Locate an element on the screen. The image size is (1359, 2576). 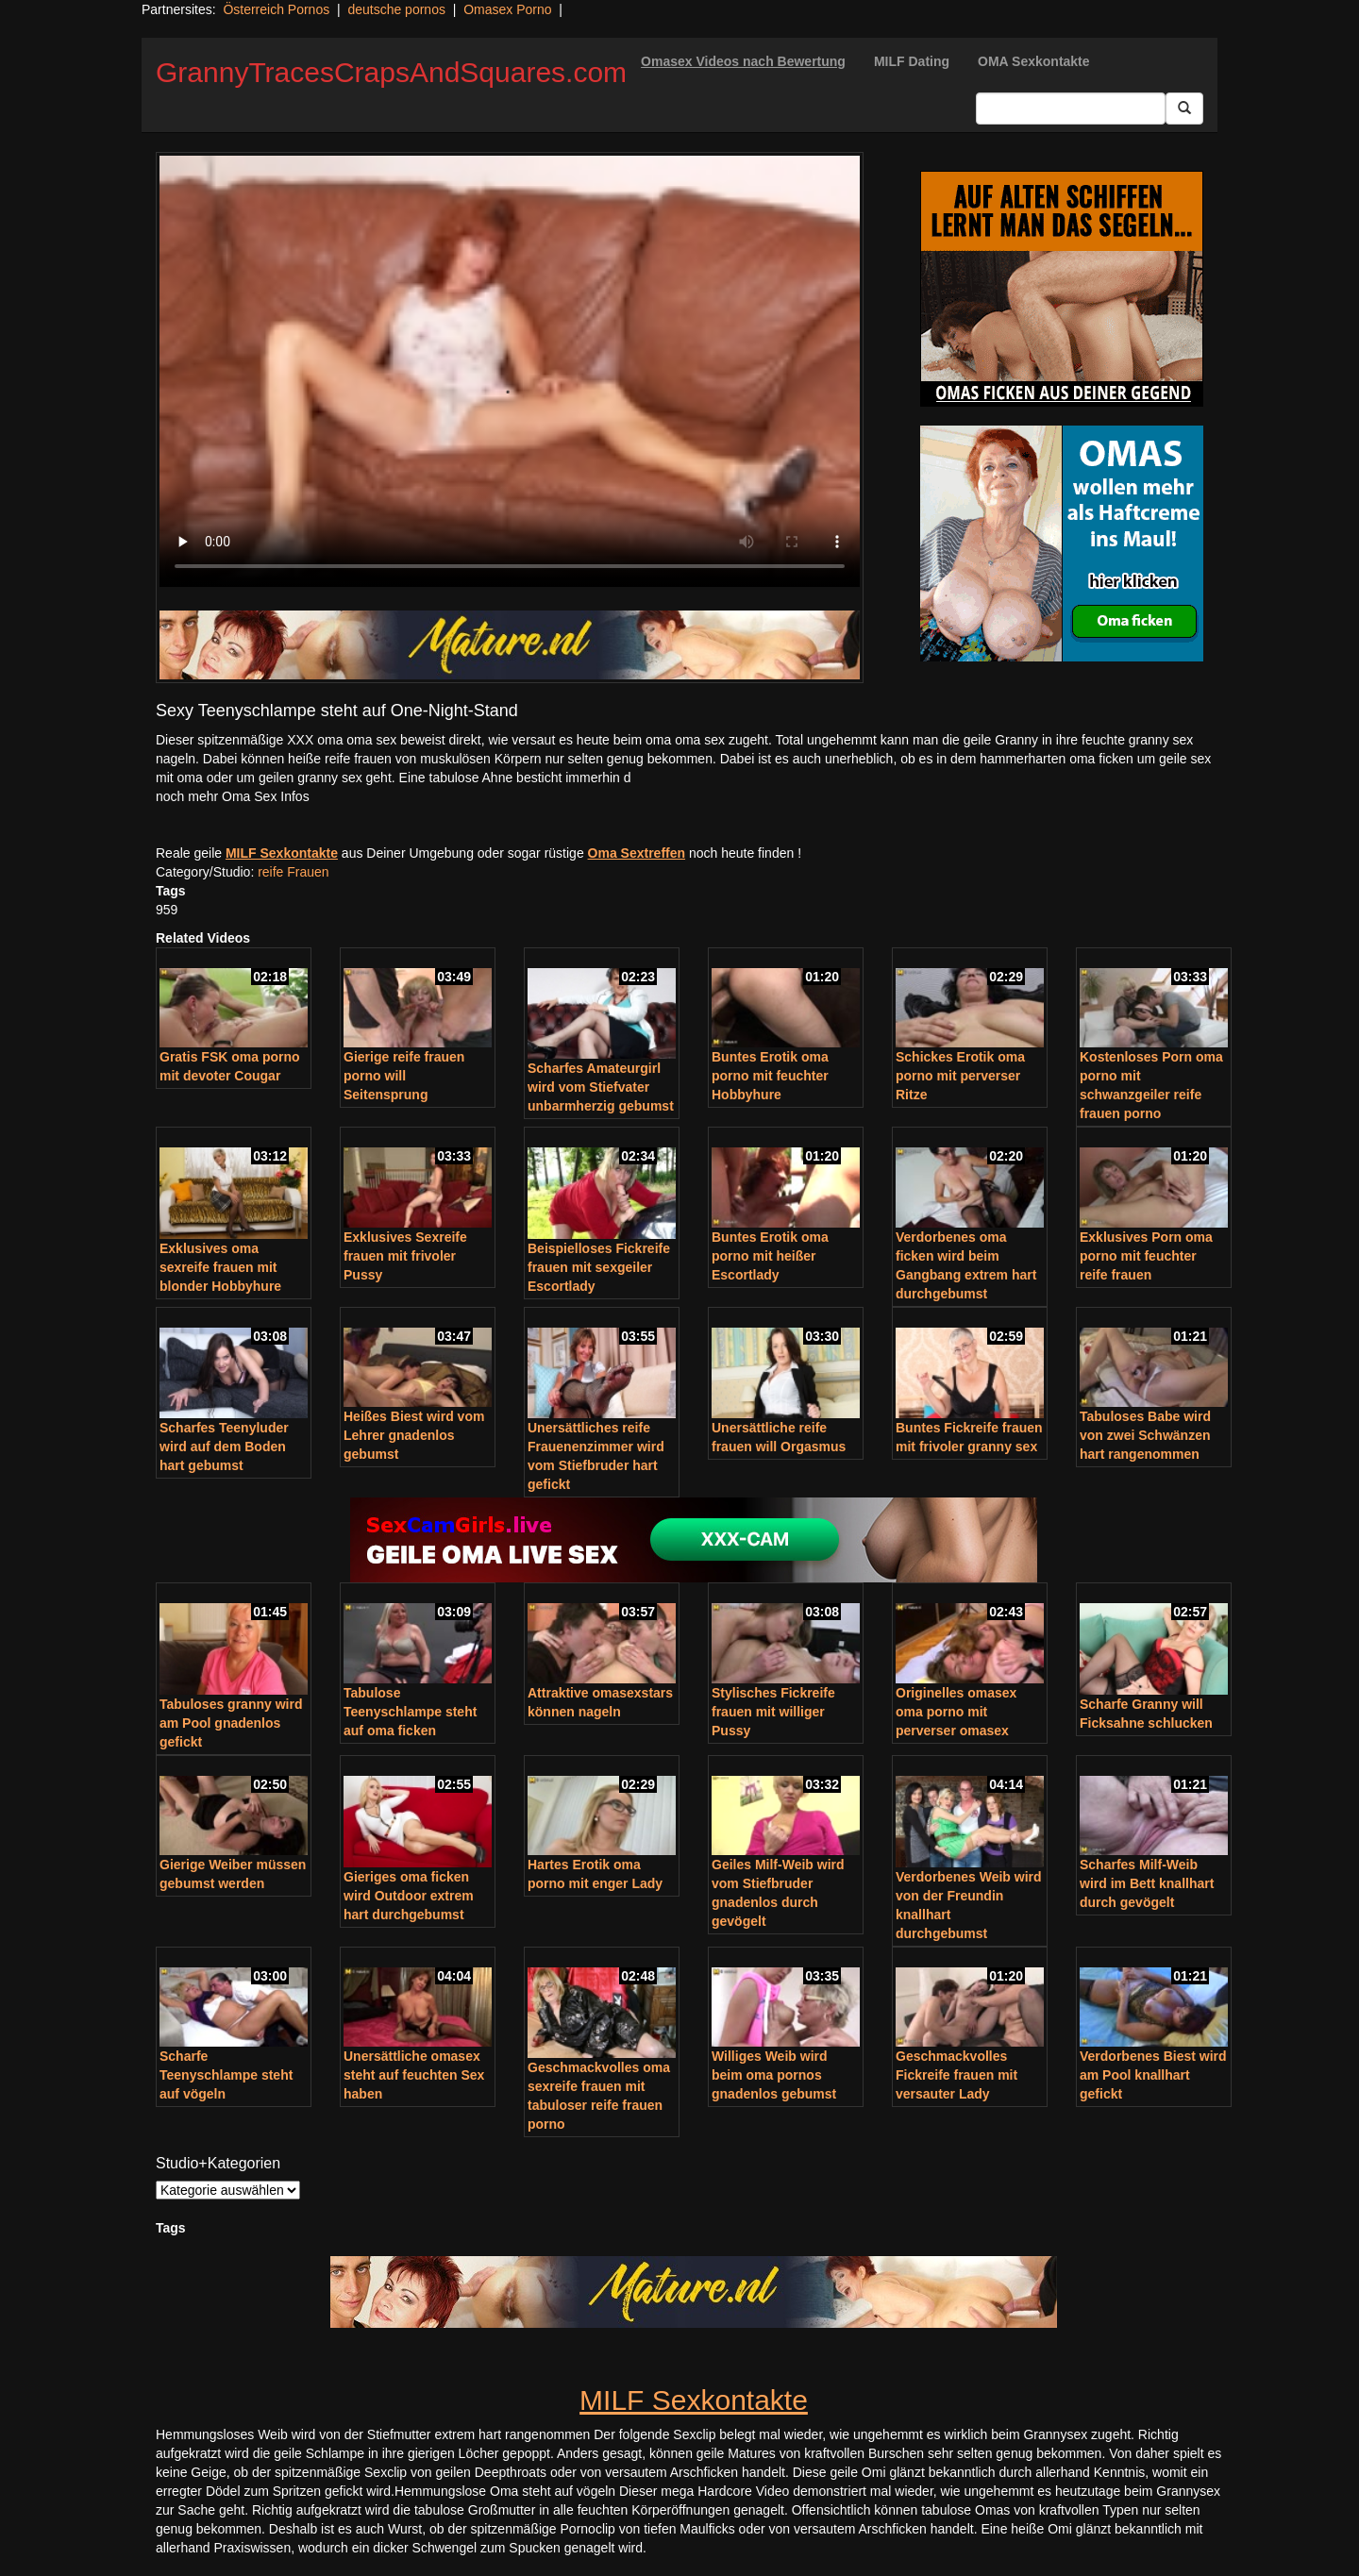
Scharfes Teenyluder wird auf dem Boden hart gebumst is located at coordinates (224, 1446).